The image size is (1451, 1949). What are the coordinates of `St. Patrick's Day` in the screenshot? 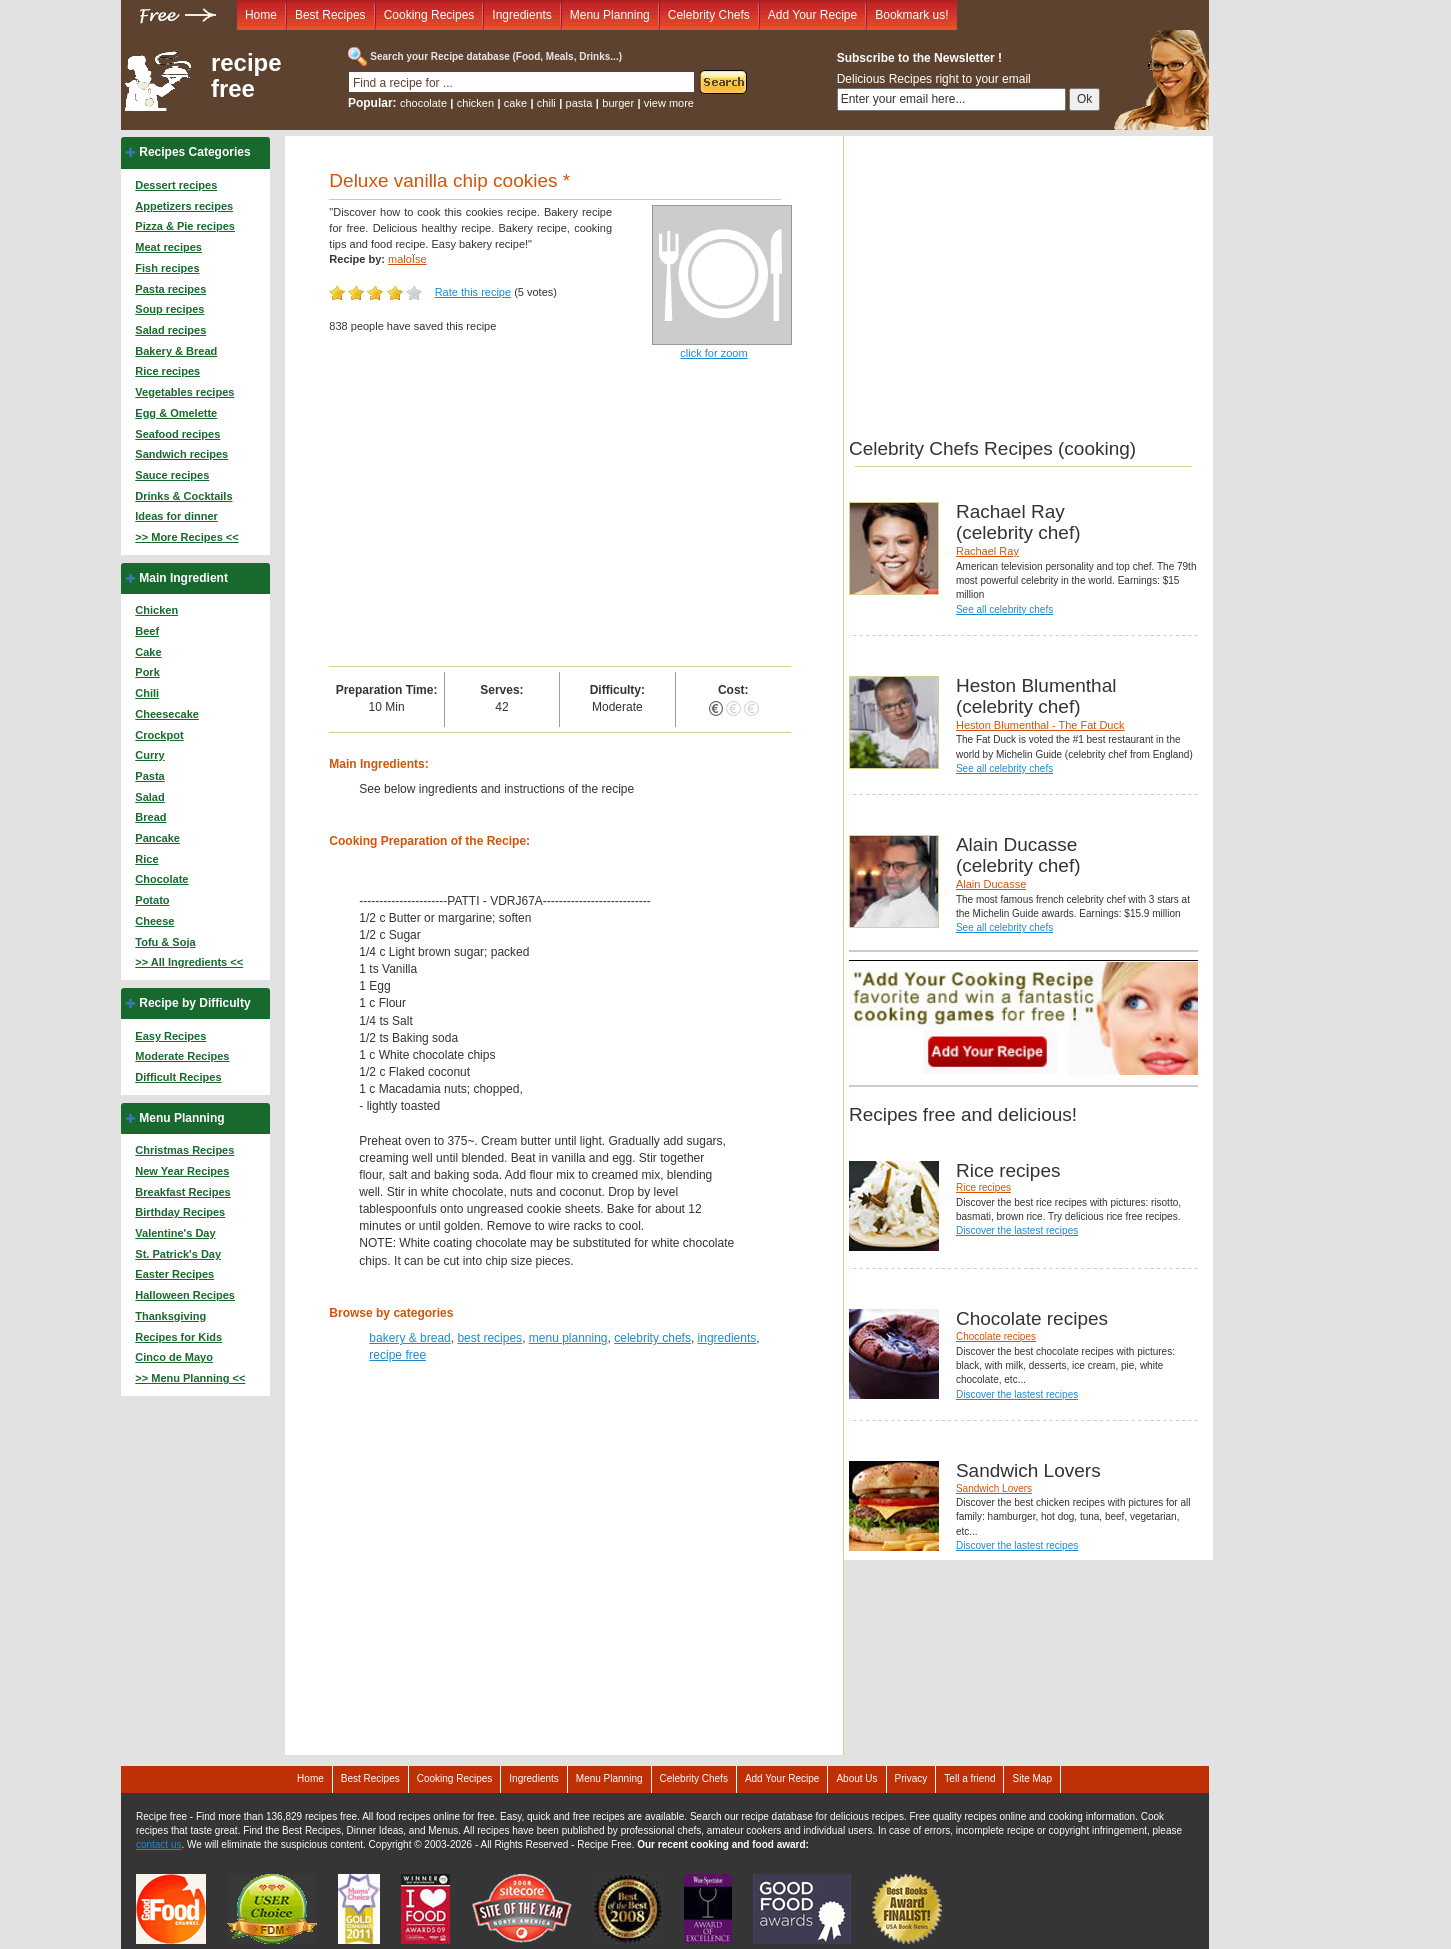 It's located at (178, 1254).